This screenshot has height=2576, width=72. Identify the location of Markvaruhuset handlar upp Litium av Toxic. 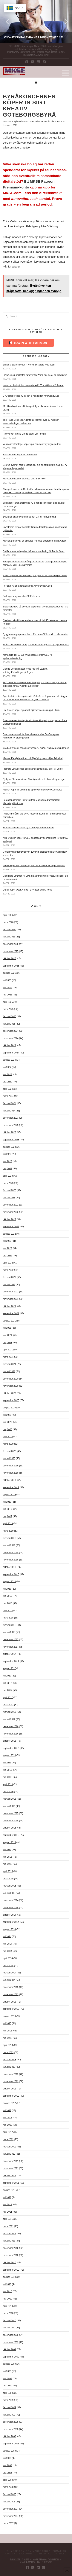
(24, 478).